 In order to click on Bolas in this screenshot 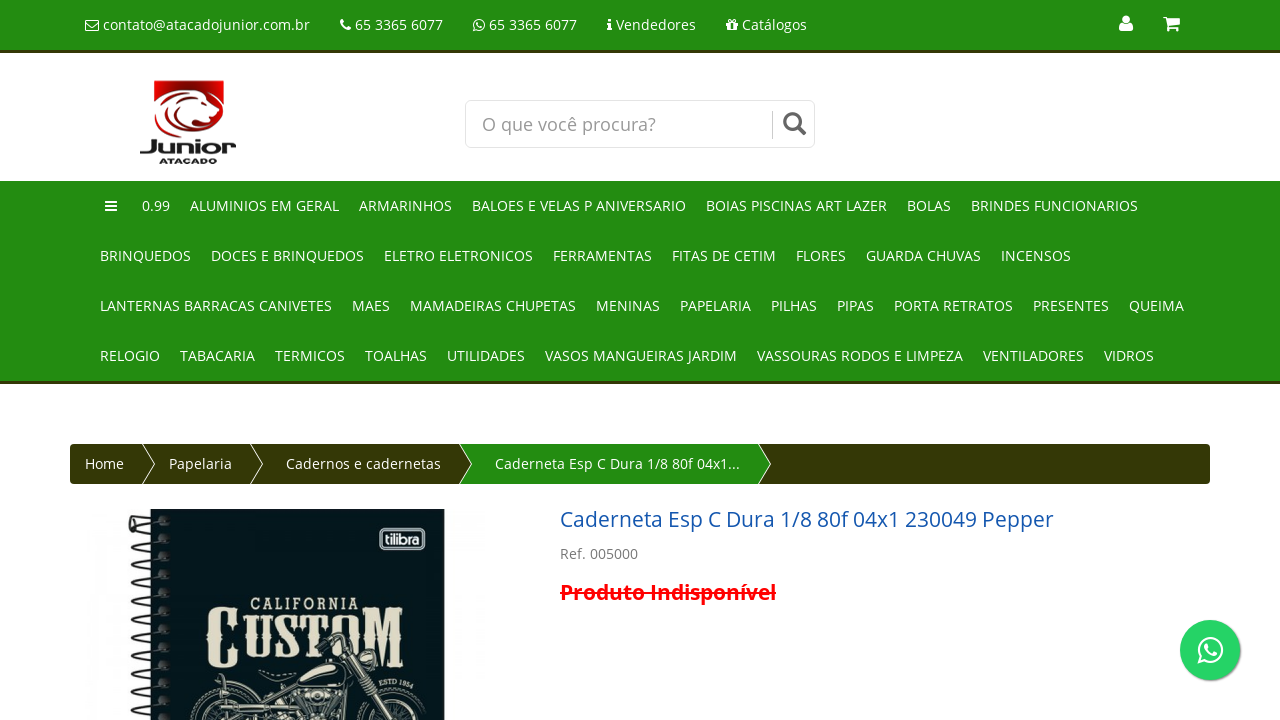, I will do `click(929, 205)`.